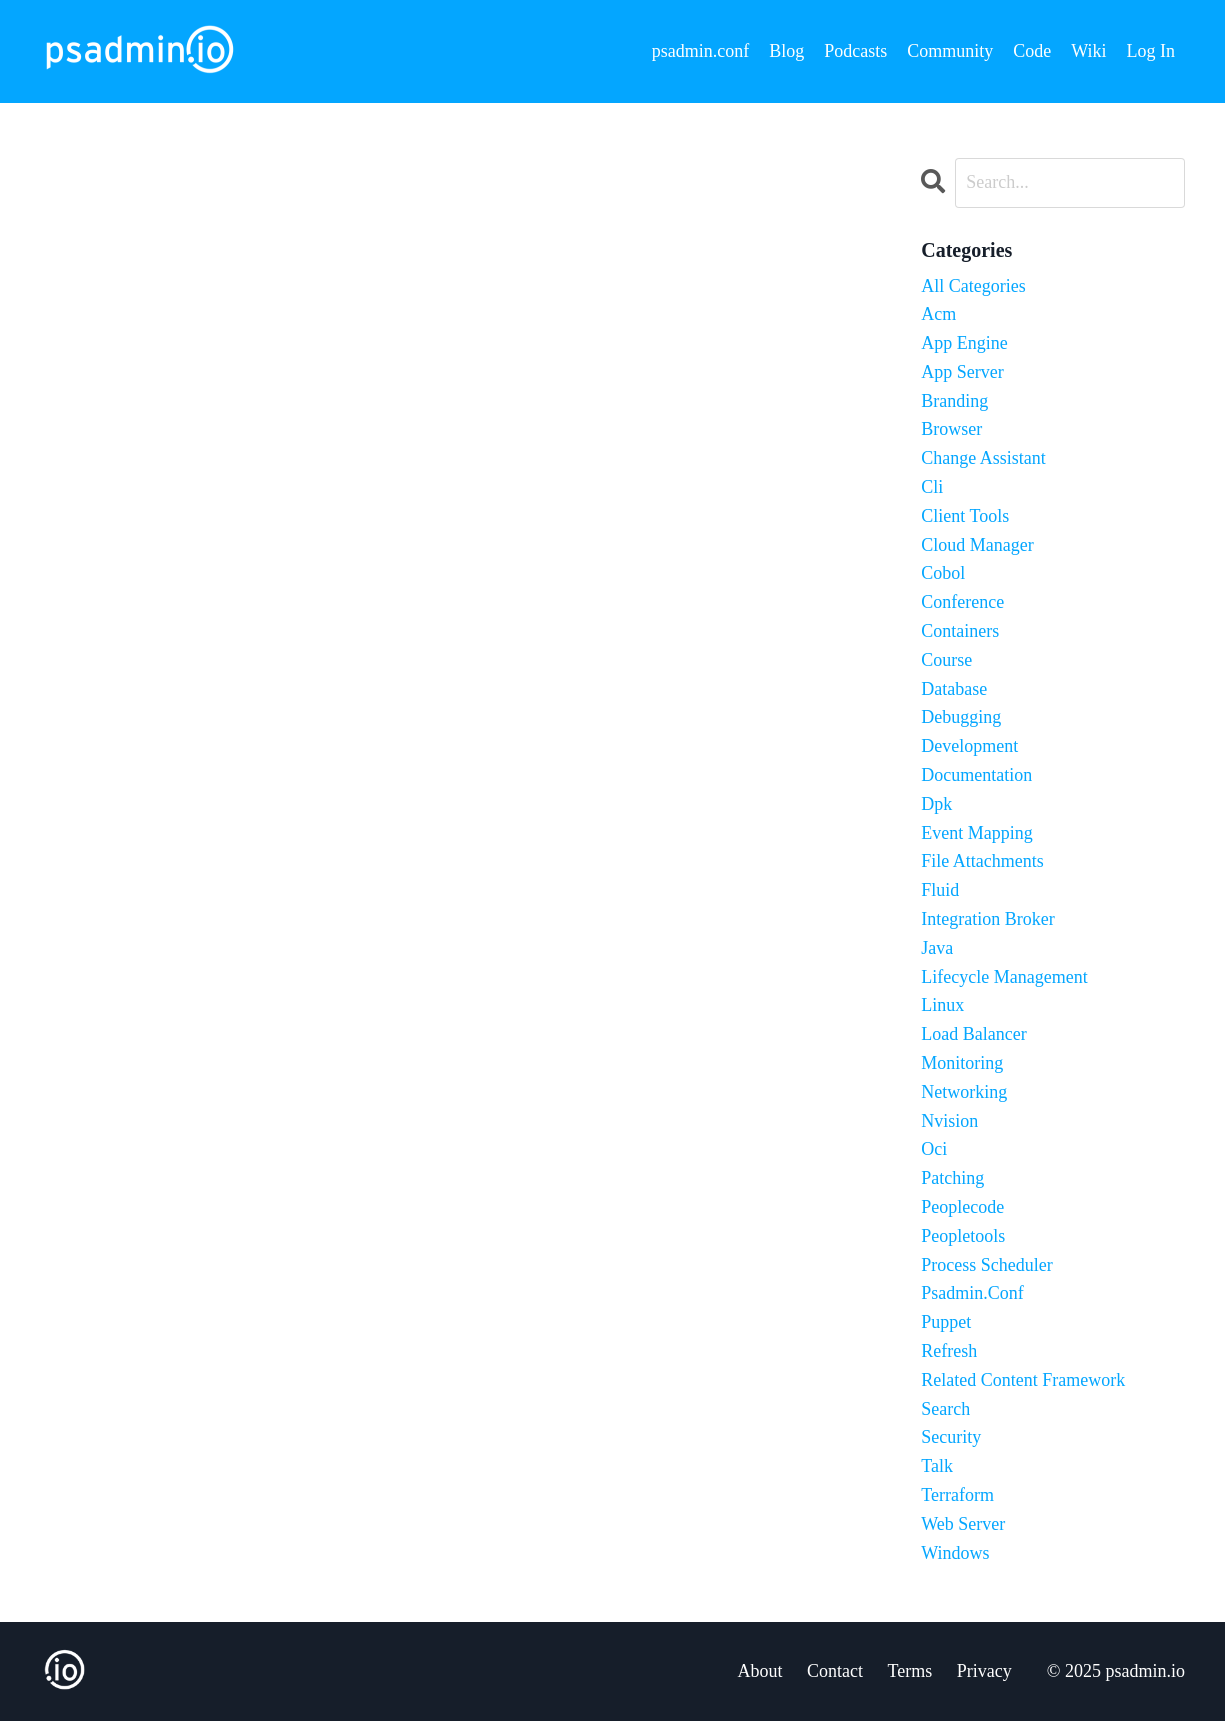 The image size is (1225, 1721). I want to click on All Categories, so click(973, 286).